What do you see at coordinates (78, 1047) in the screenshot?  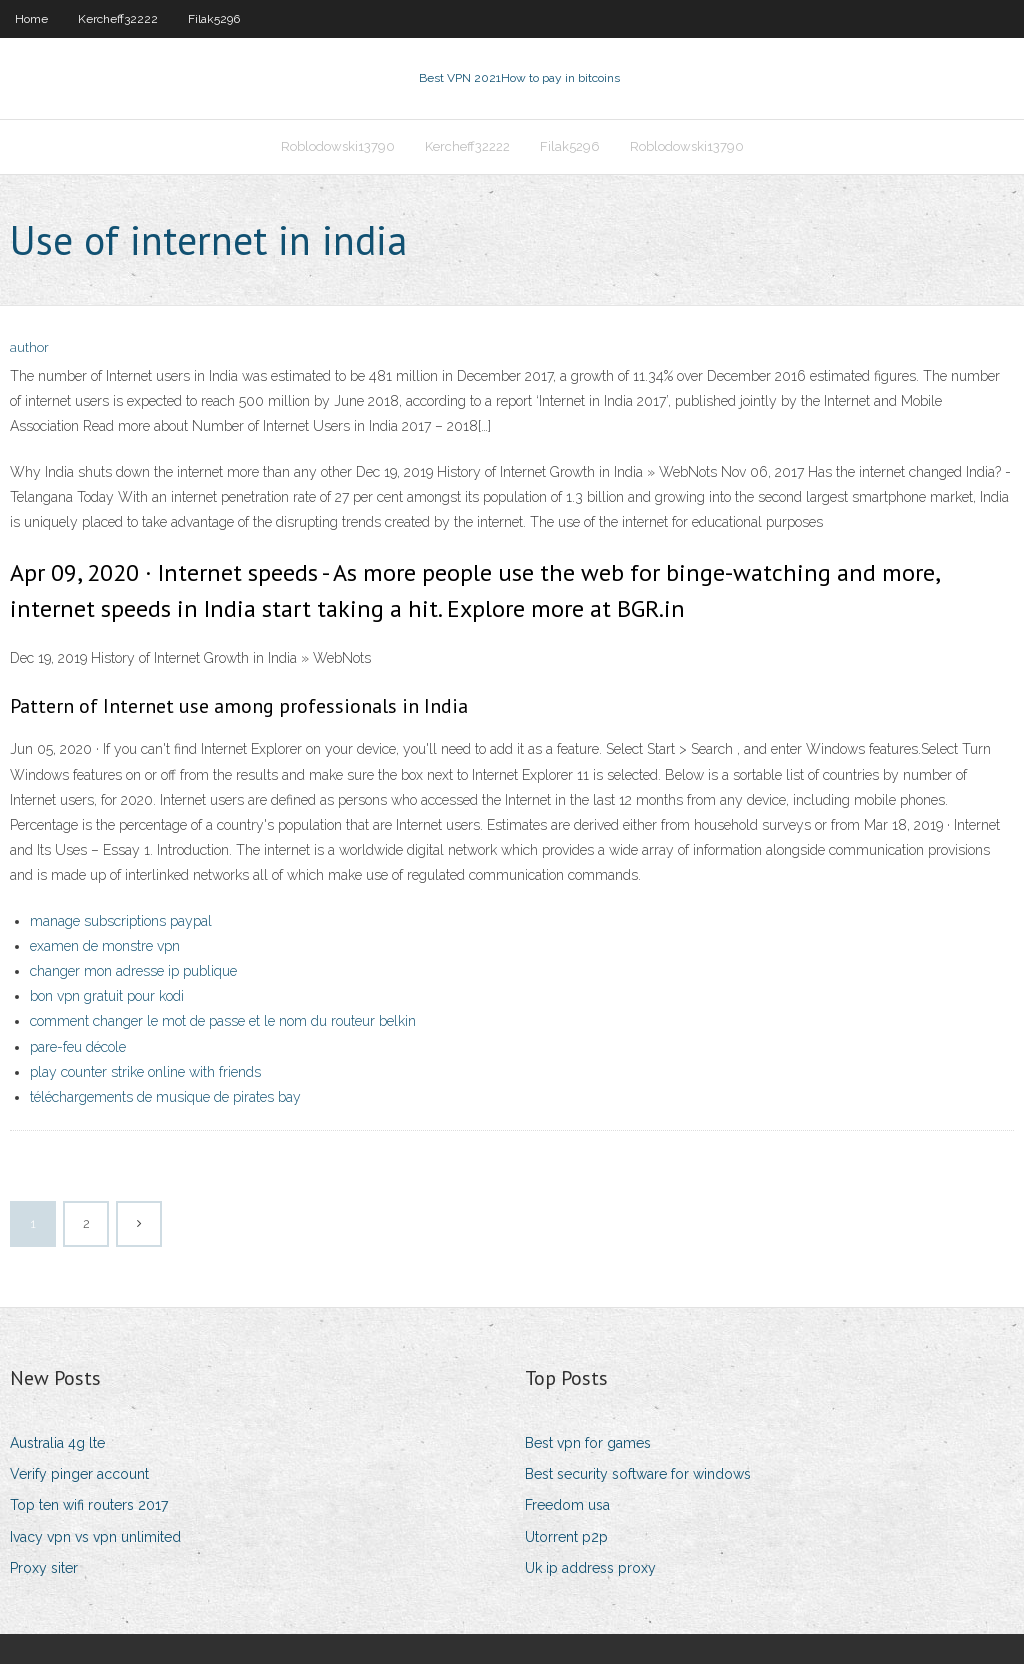 I see `pare-feu décole` at bounding box center [78, 1047].